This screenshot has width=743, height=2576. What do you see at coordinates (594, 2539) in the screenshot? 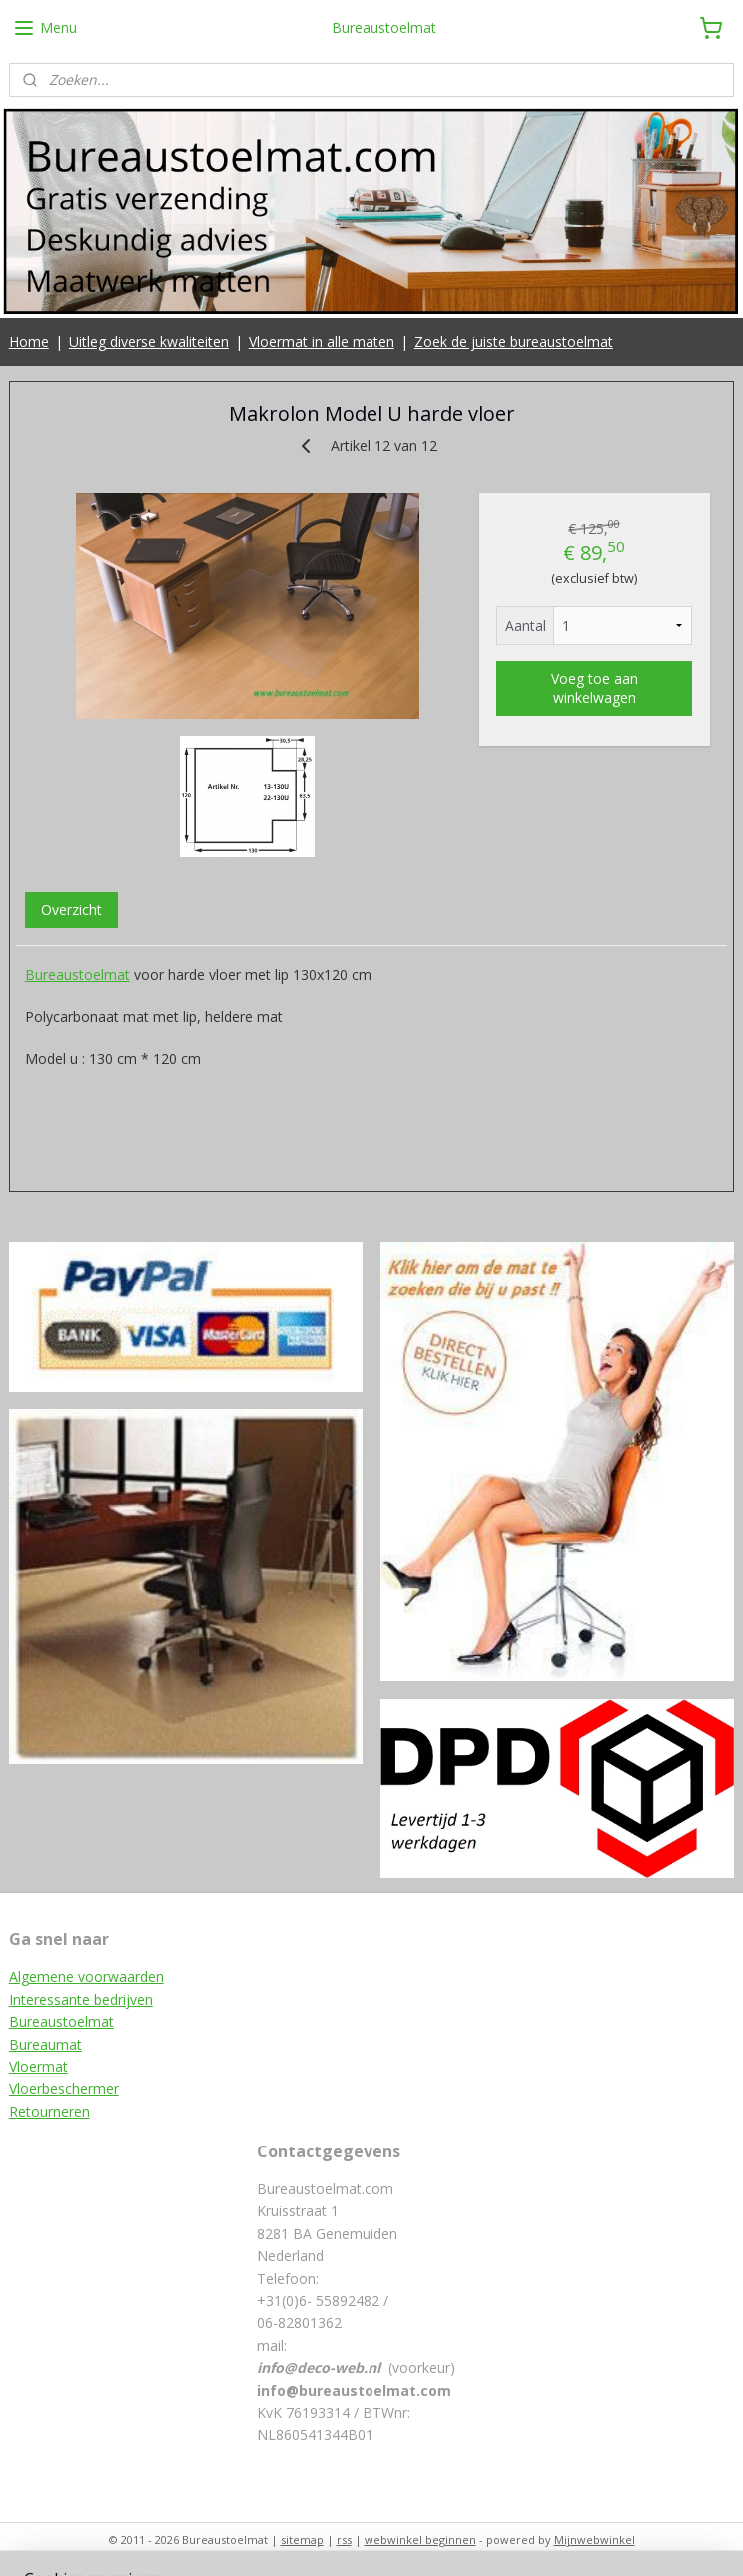
I see `Mijnwebwinkel` at bounding box center [594, 2539].